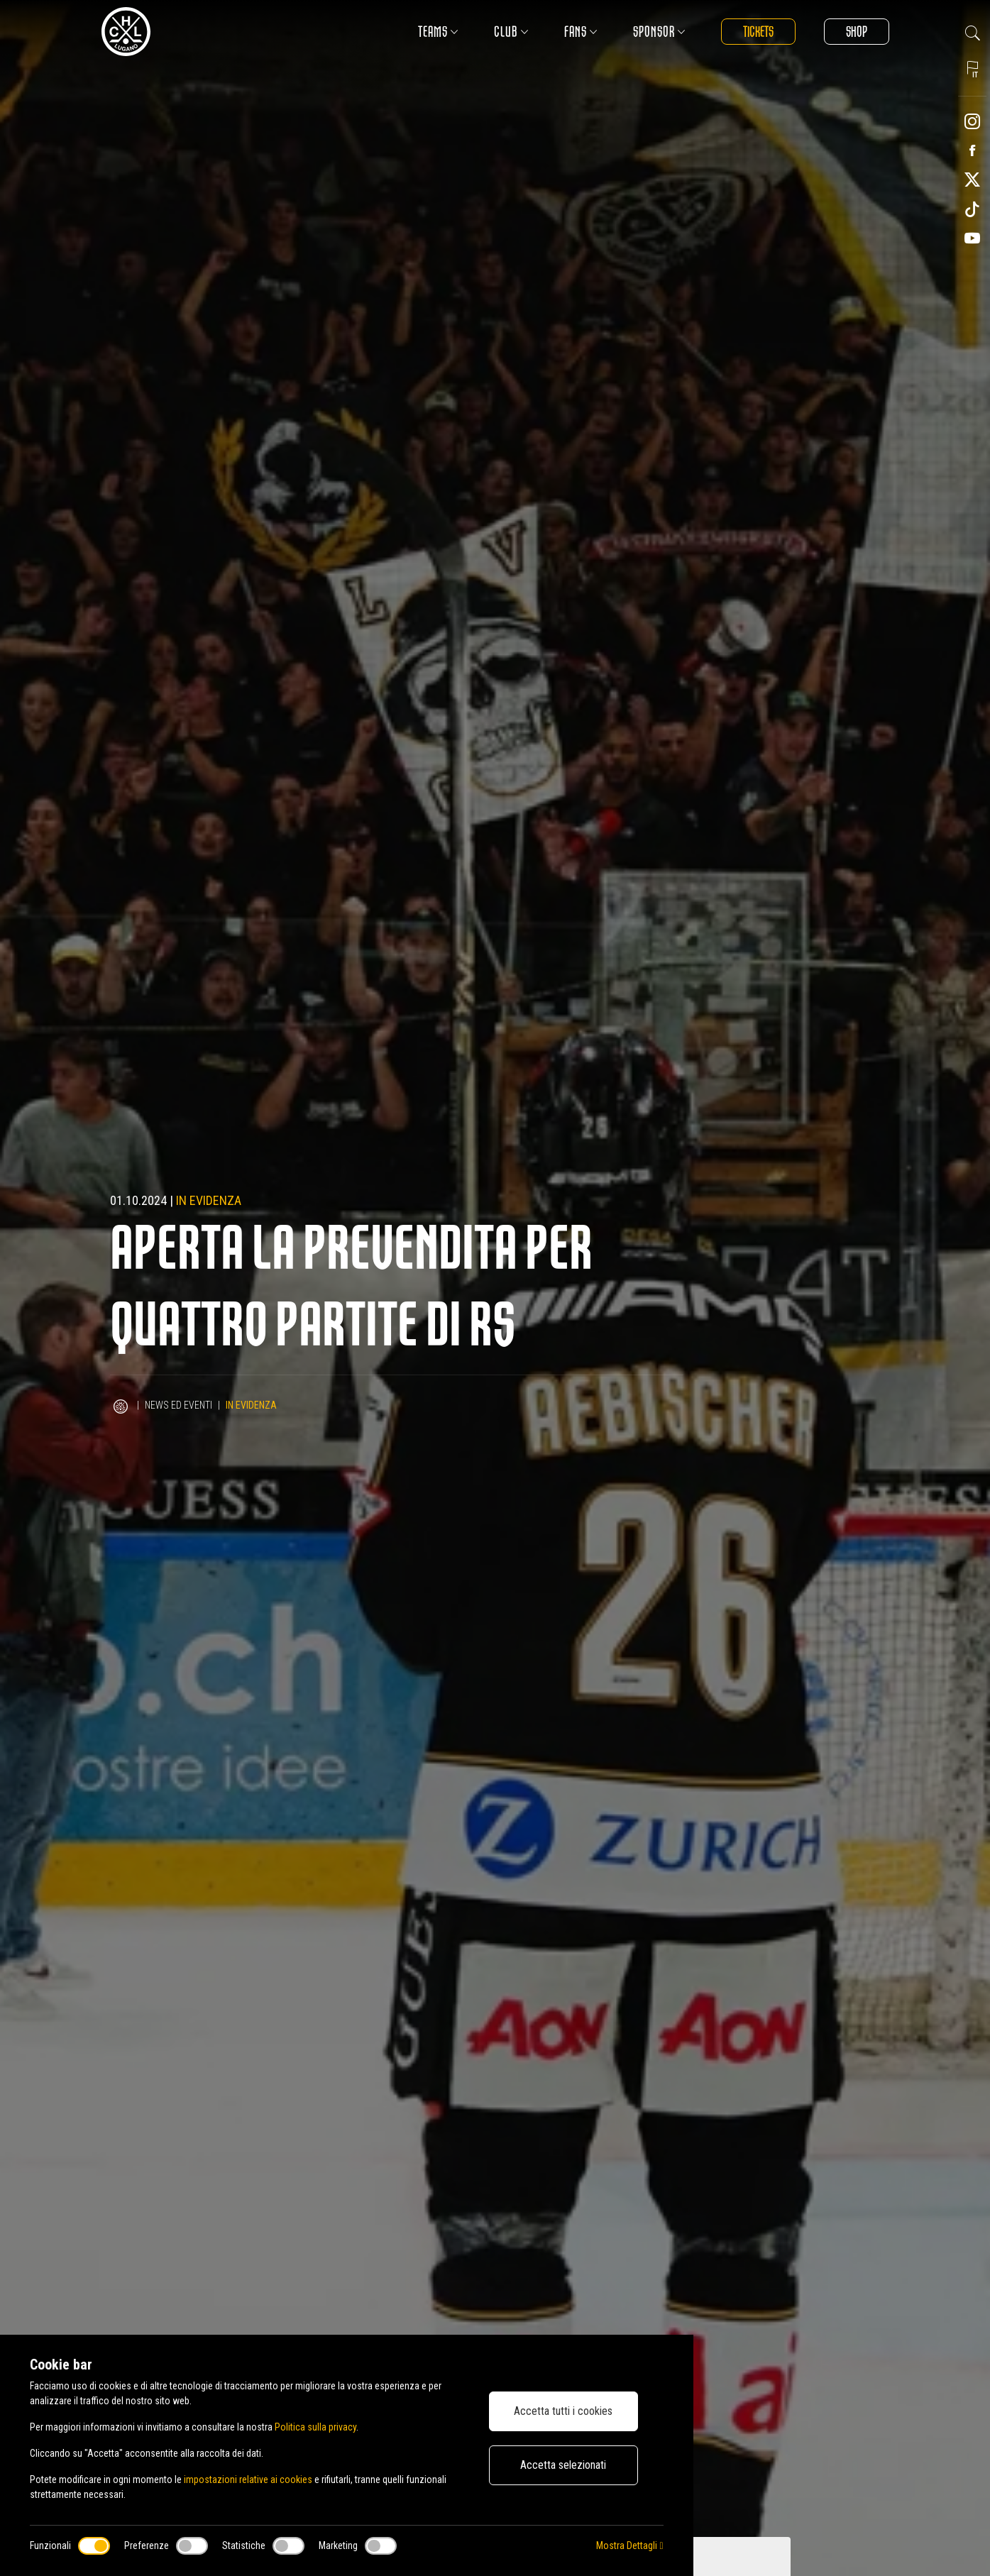  What do you see at coordinates (856, 31) in the screenshot?
I see `Shop` at bounding box center [856, 31].